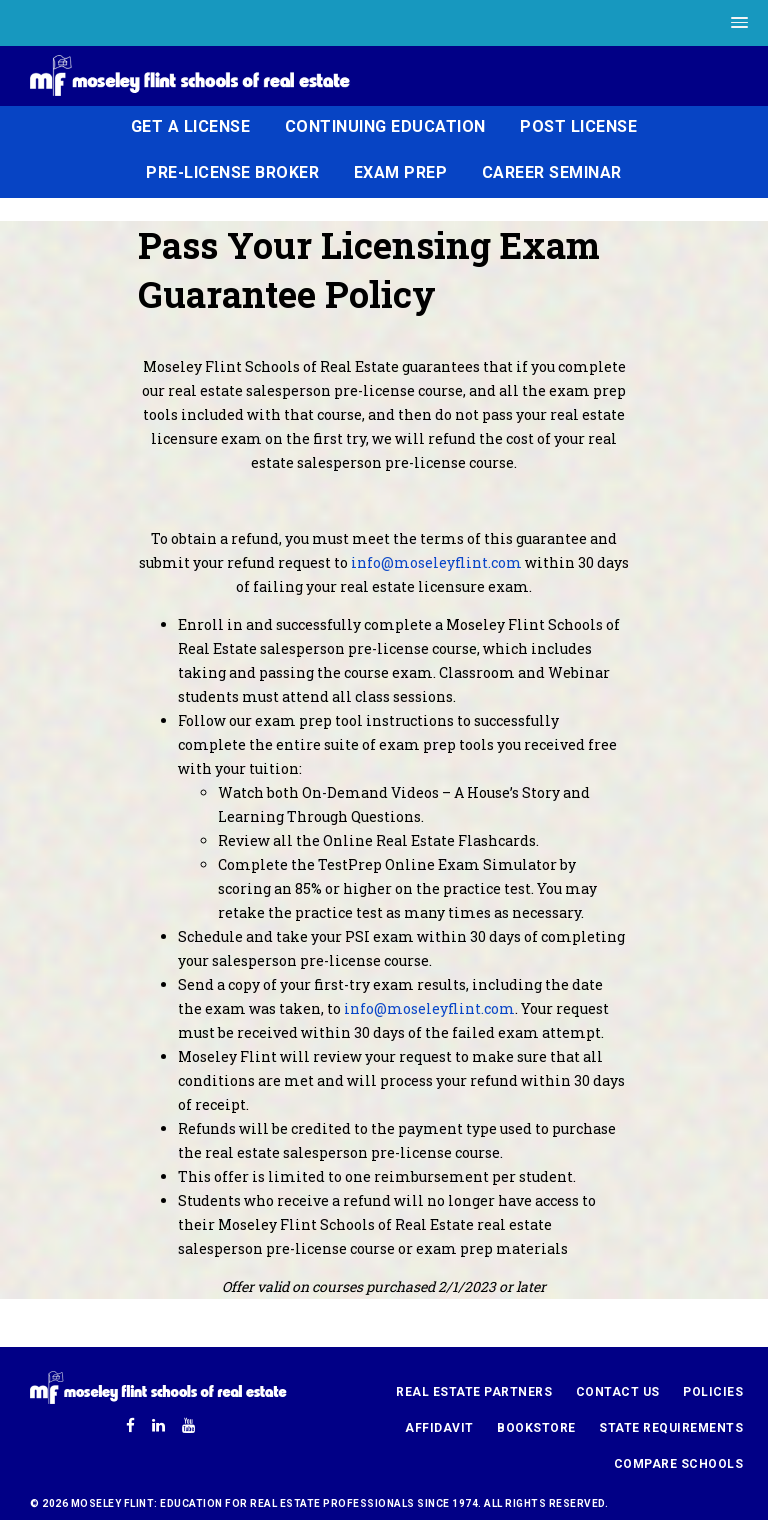  Describe the element at coordinates (618, 1392) in the screenshot. I see `Contact Us` at that location.